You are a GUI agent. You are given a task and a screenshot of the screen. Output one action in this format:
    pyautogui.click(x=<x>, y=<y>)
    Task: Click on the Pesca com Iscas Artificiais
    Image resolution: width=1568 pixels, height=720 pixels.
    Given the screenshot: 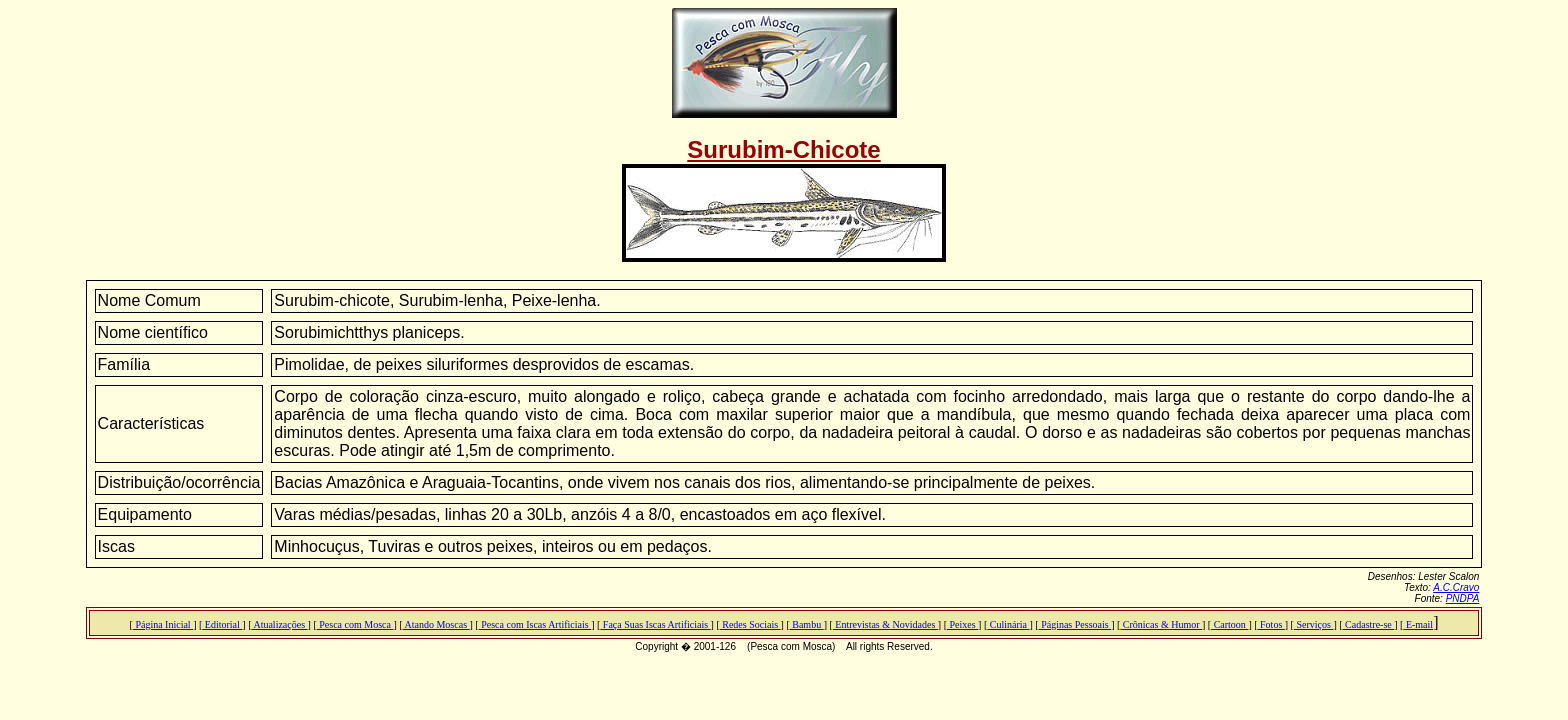 What is the action you would take?
    pyautogui.click(x=535, y=624)
    